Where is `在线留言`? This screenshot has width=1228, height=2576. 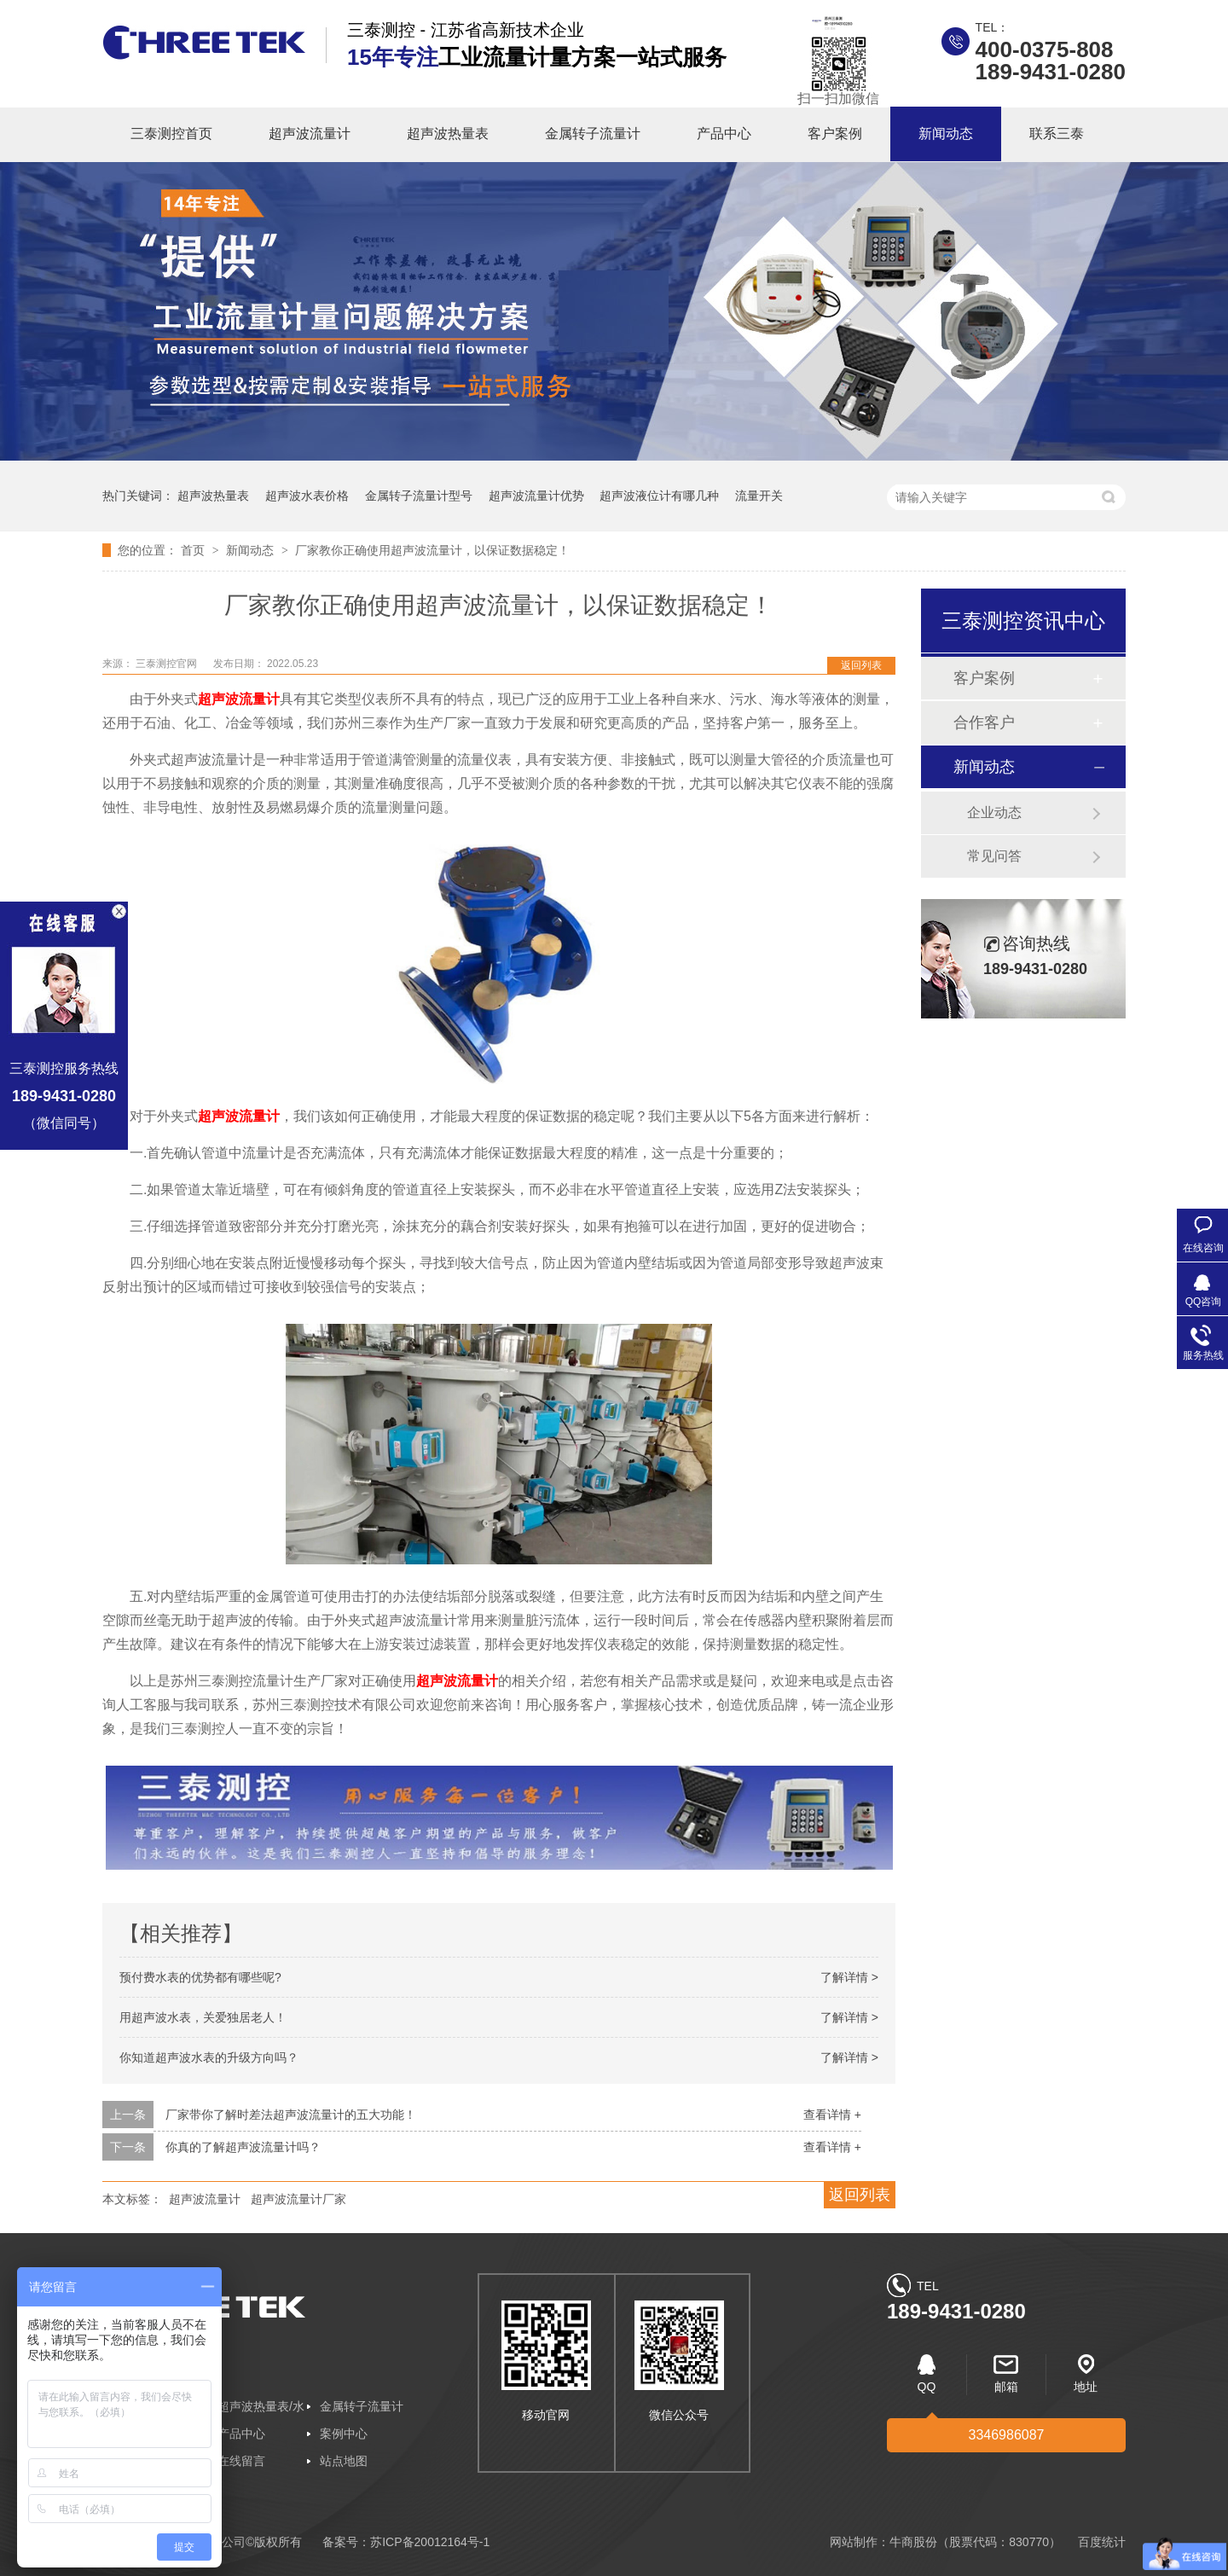 在线留言 is located at coordinates (241, 2461).